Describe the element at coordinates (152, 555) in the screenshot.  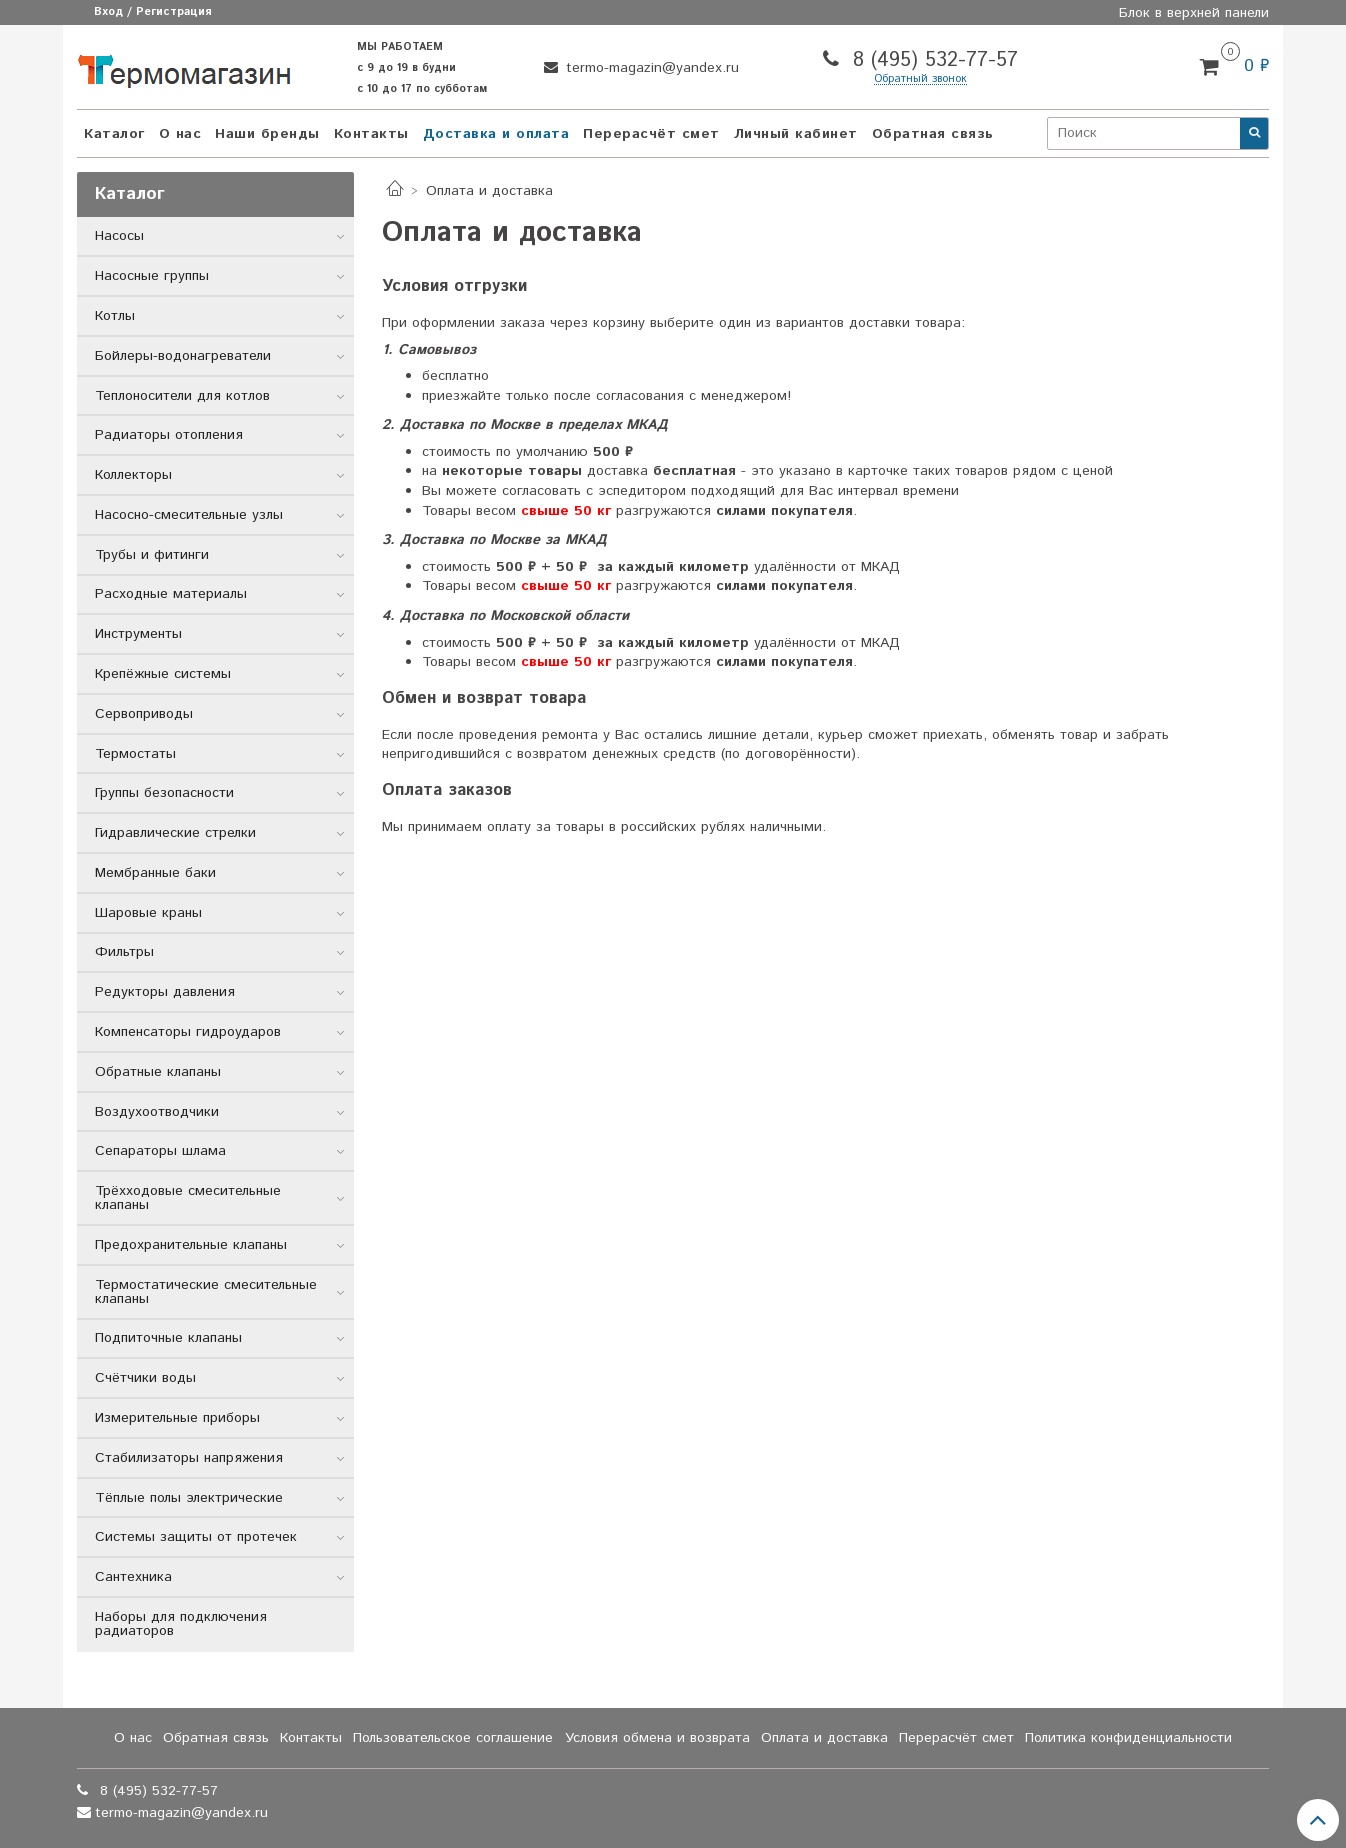
I see `Трубы и фитинги` at that location.